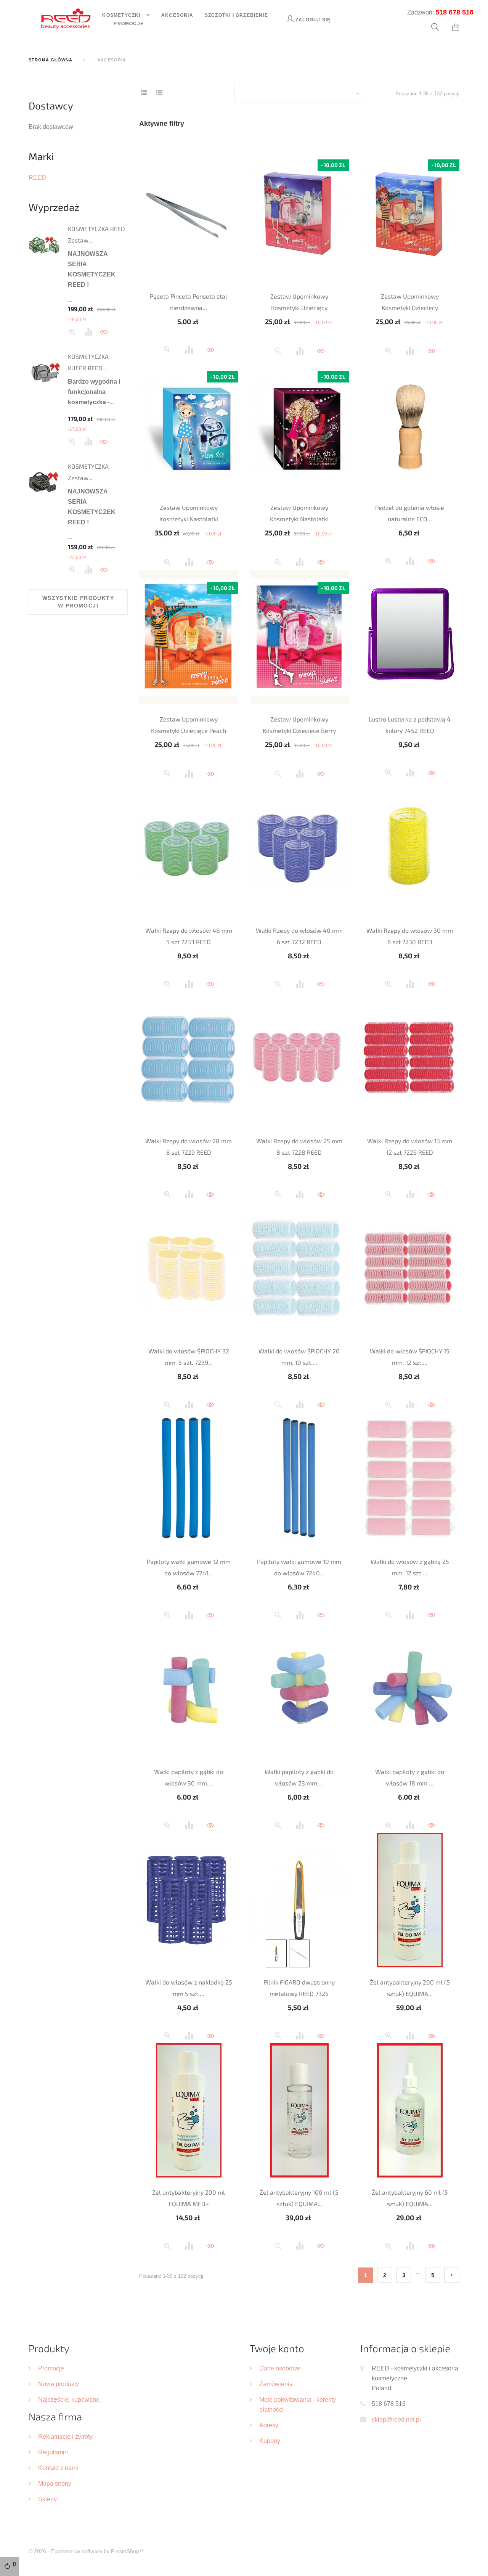  I want to click on © 2026 - Ecommerce software by PrestaShop™, so click(86, 2551).